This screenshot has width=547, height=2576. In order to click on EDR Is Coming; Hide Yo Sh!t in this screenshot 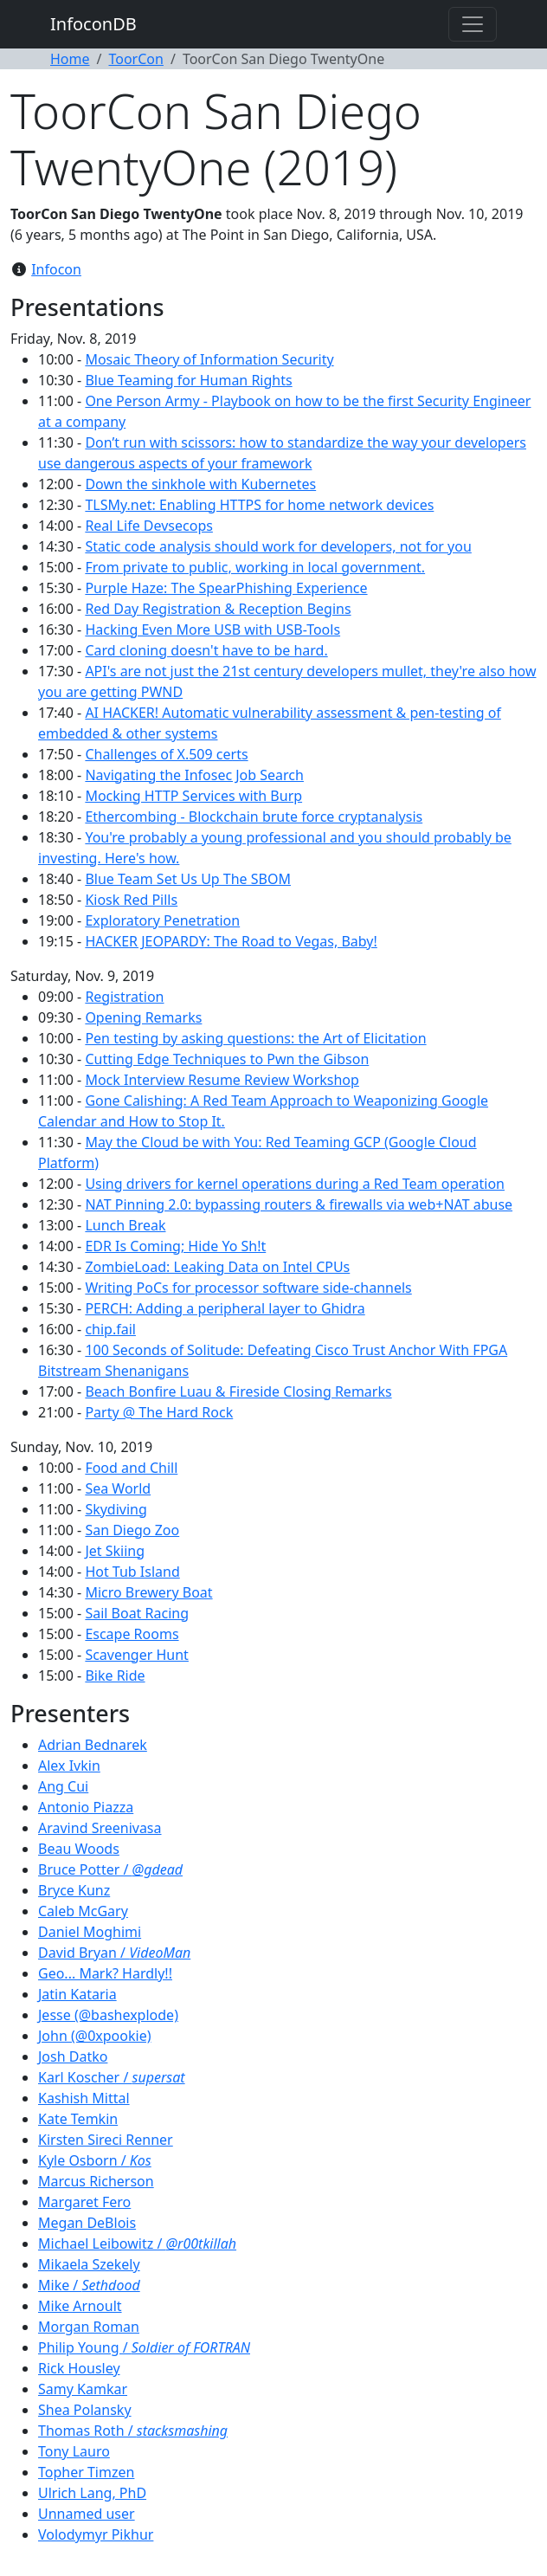, I will do `click(175, 1246)`.